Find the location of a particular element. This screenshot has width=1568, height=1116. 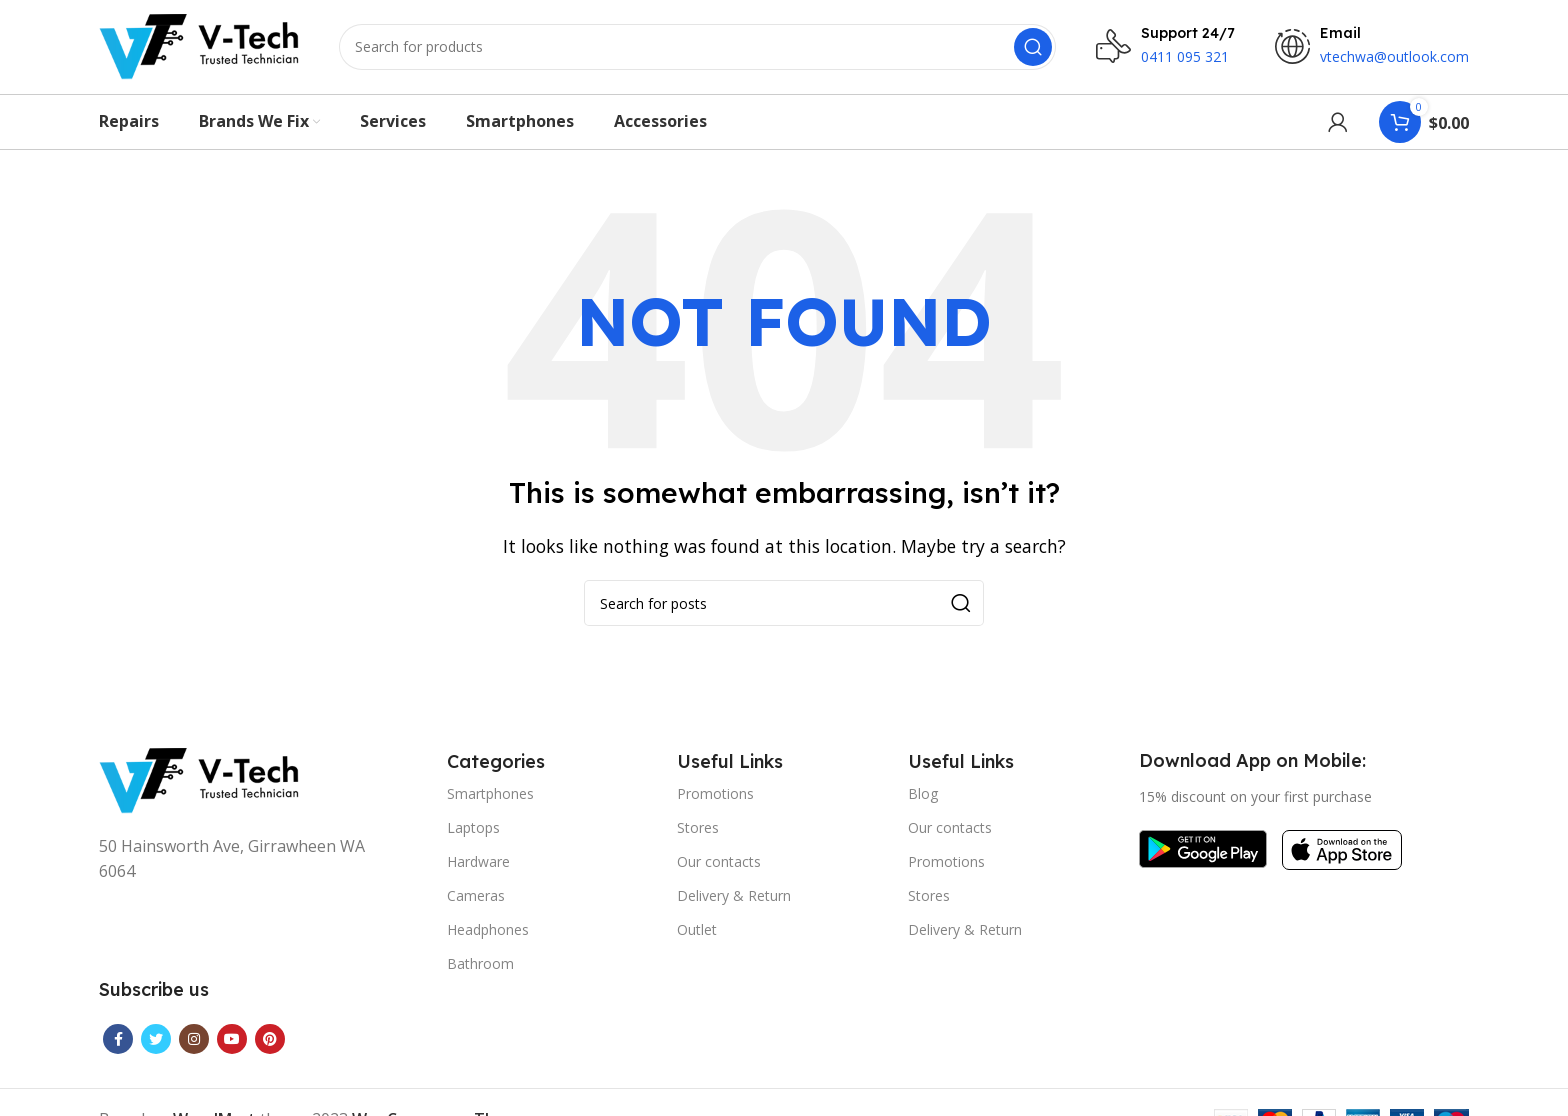

Laptops is located at coordinates (473, 833).